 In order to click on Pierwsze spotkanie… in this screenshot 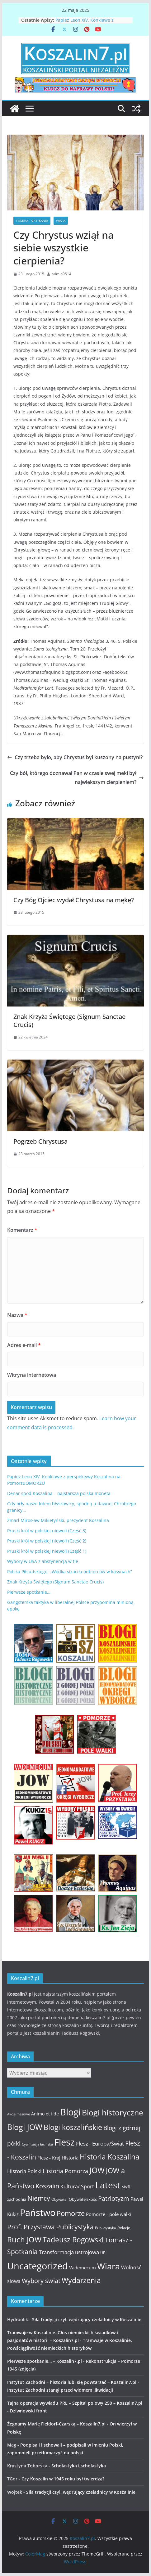, I will do `click(28, 1592)`.